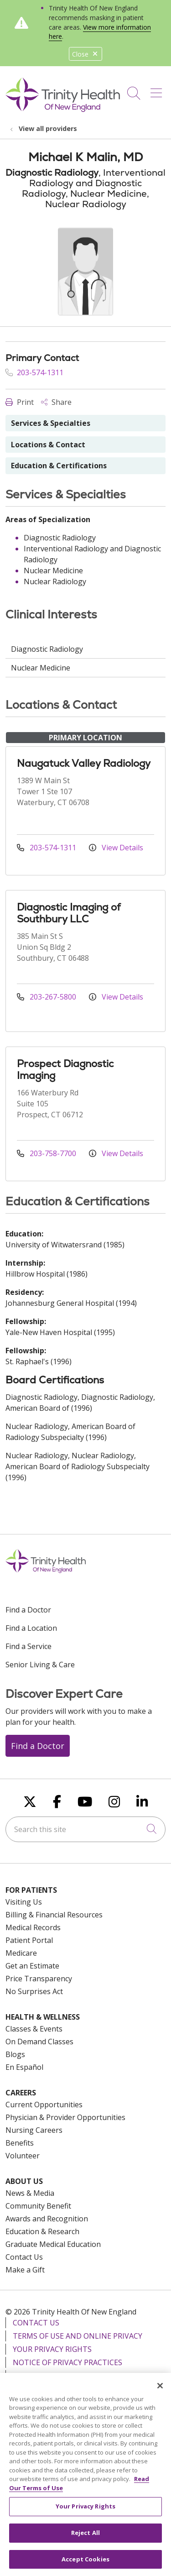  What do you see at coordinates (21, 1953) in the screenshot?
I see `Medicare` at bounding box center [21, 1953].